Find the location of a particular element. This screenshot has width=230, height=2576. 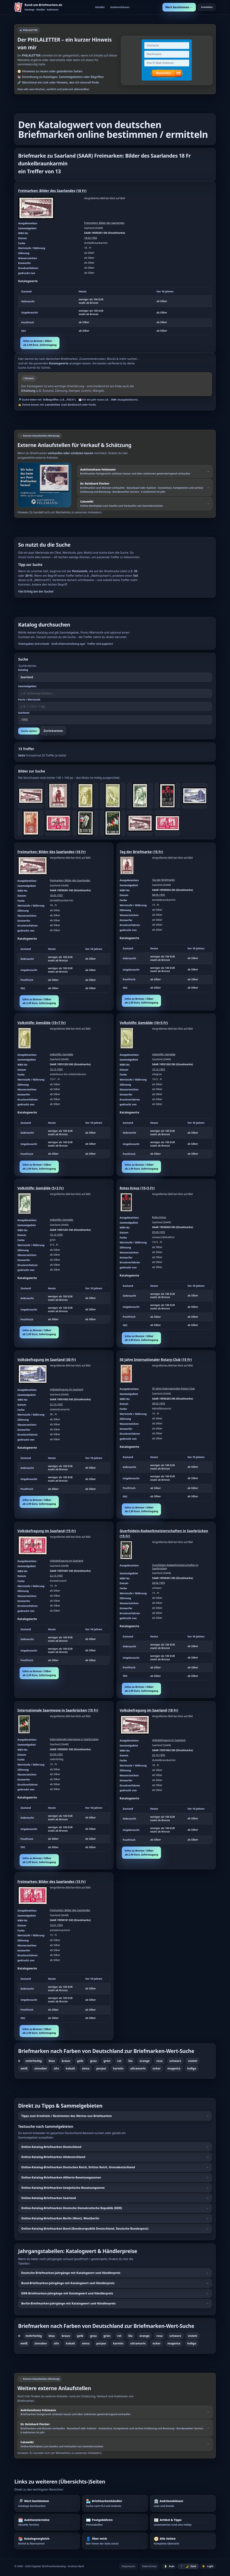

[region] is located at coordinates (115, 311).